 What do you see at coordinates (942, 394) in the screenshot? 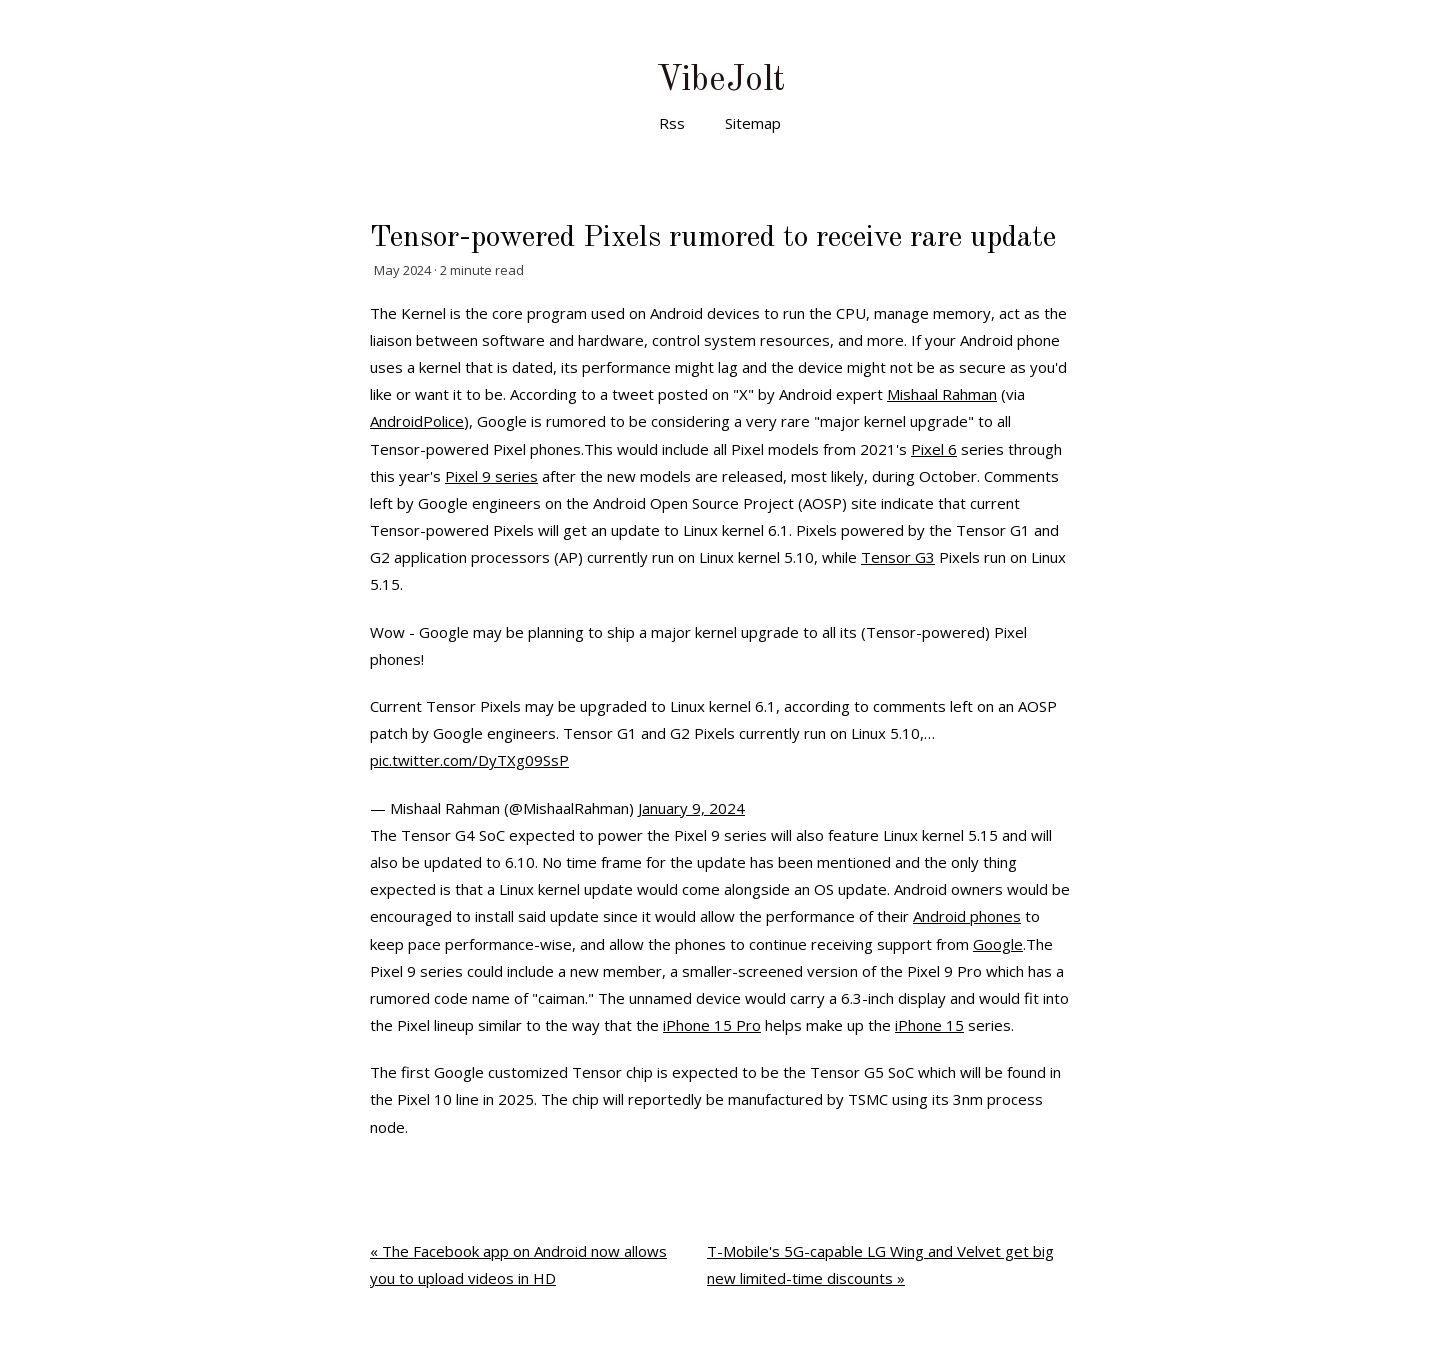
I see `Mishaal Rahman` at bounding box center [942, 394].